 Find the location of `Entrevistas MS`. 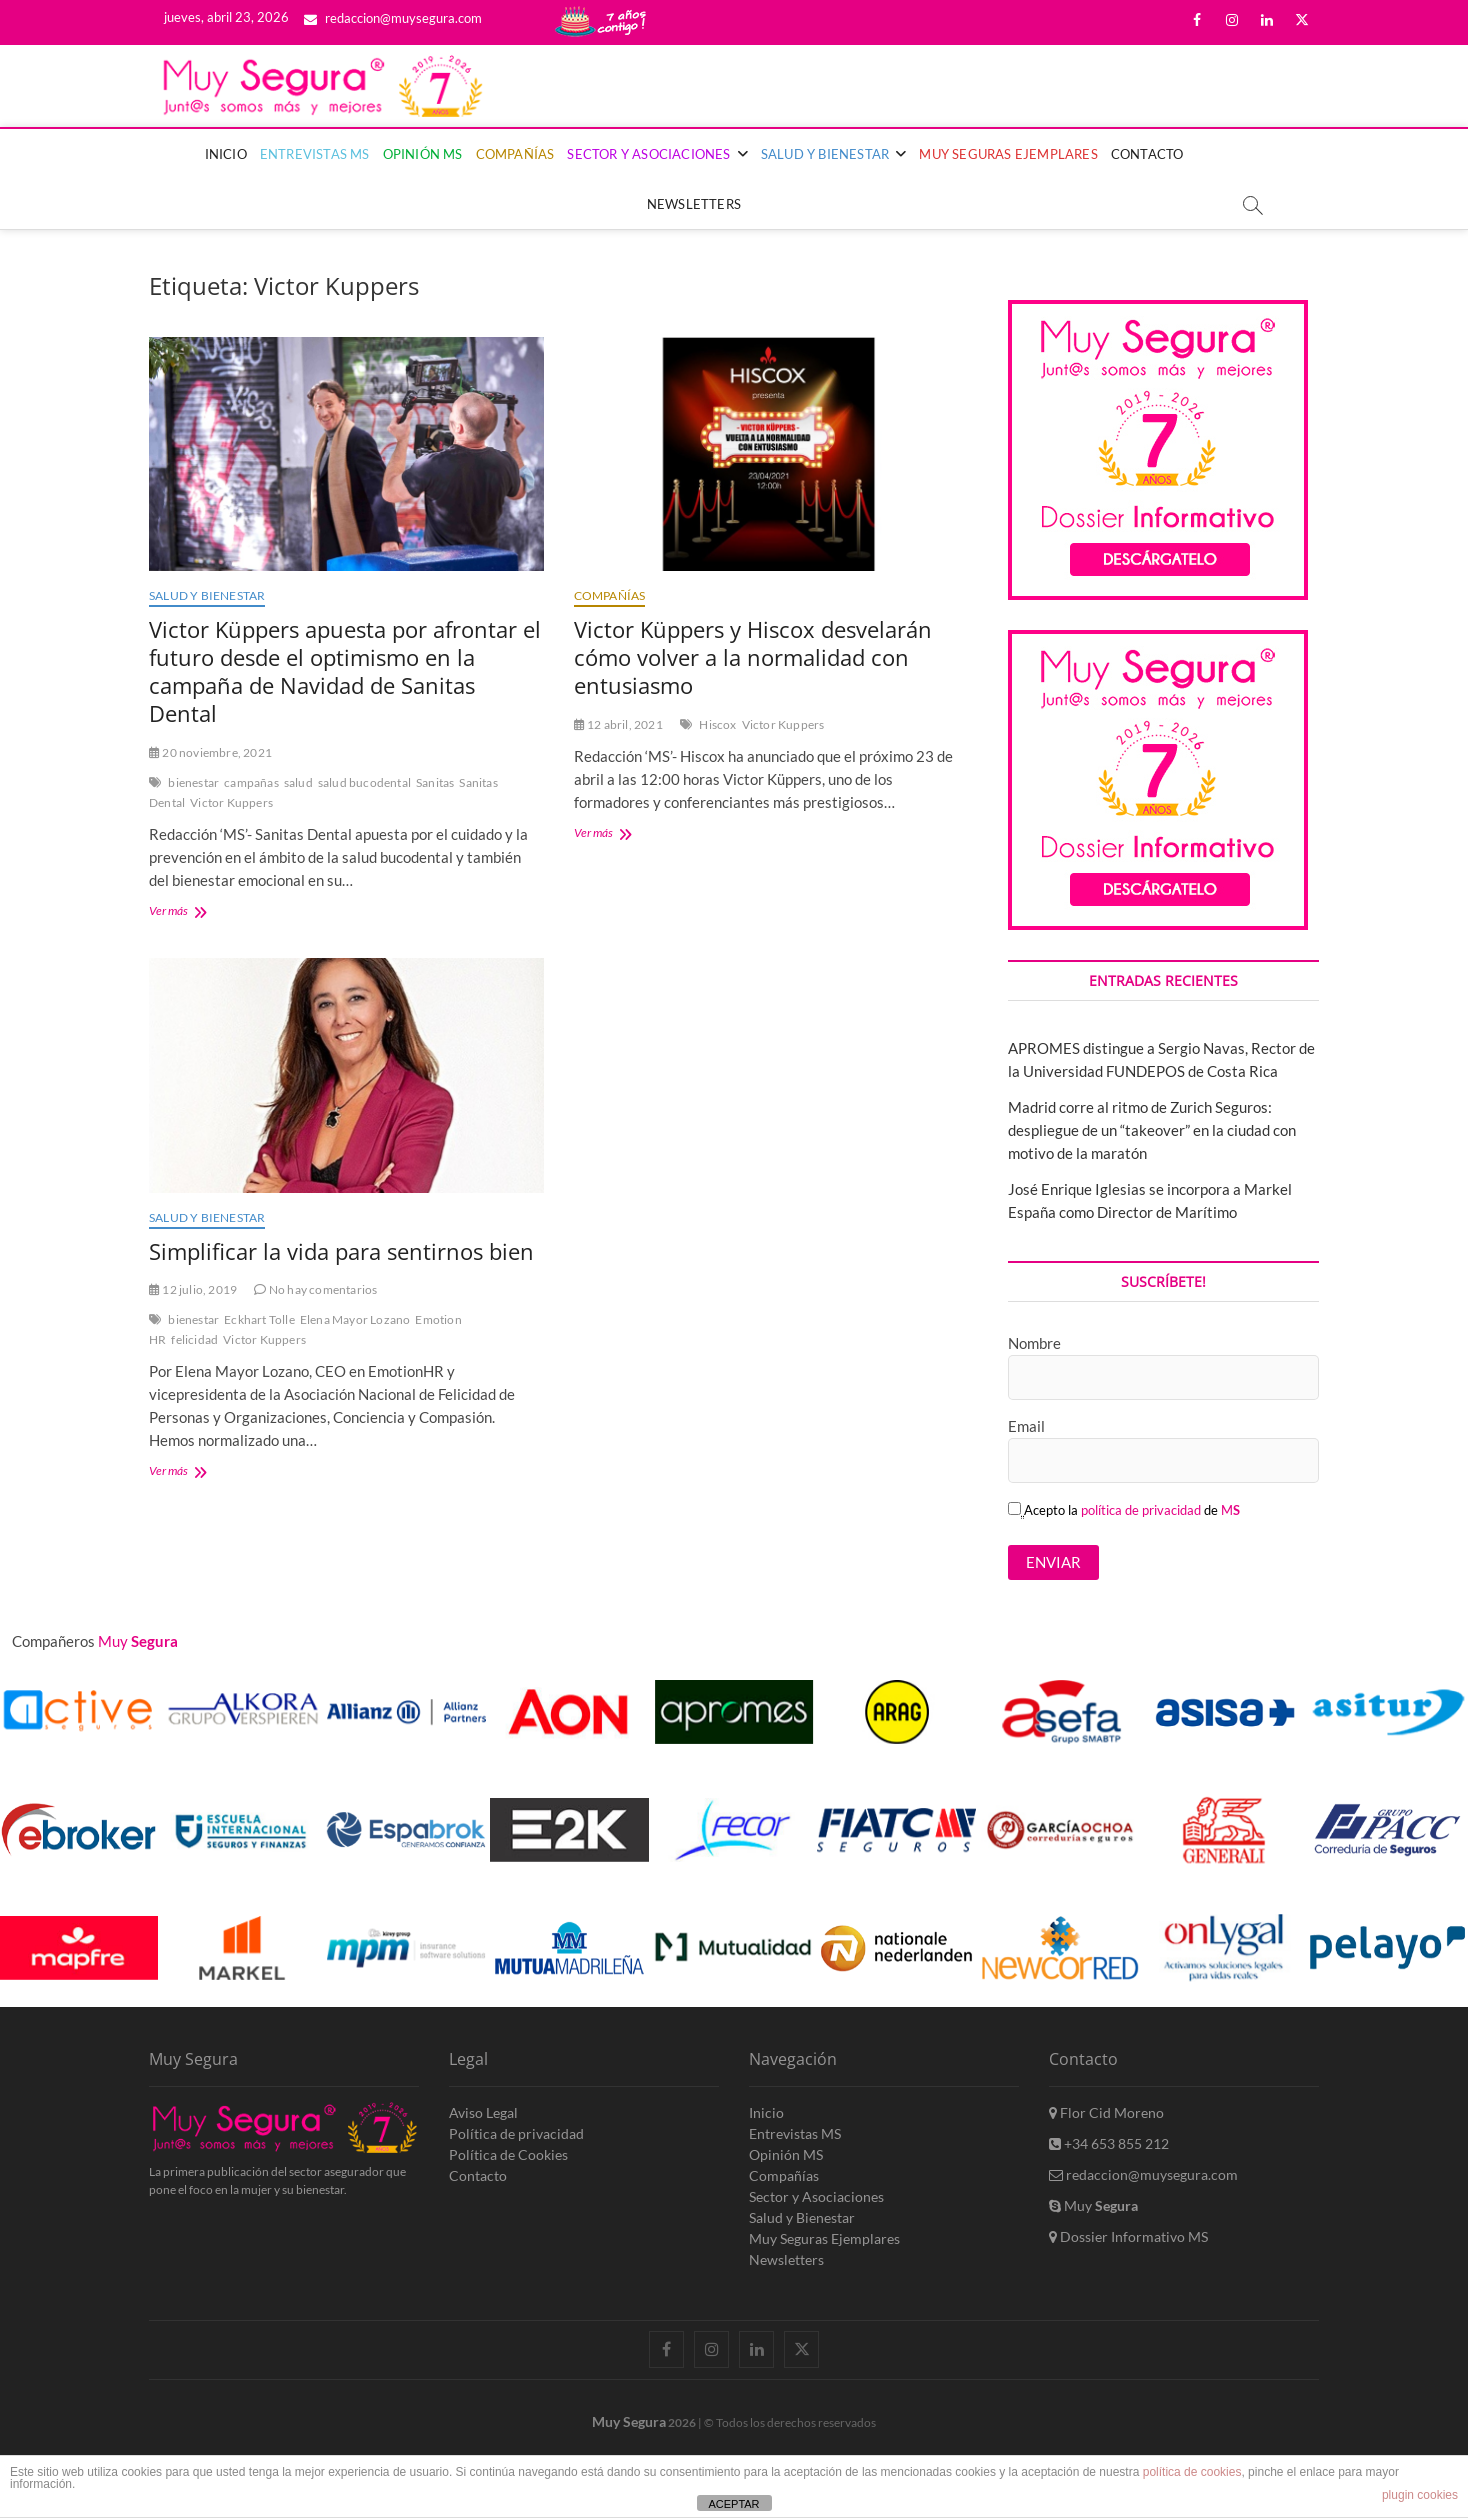

Entrevistas MS is located at coordinates (315, 154).